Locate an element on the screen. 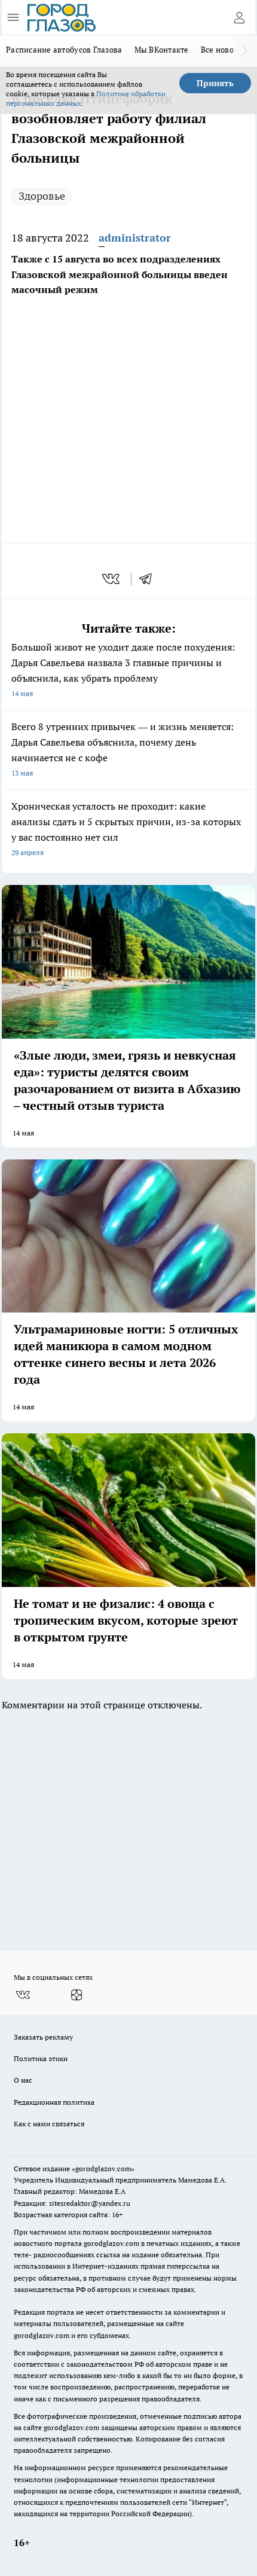 This screenshot has height=2576, width=257. [telegram] is located at coordinates (149, 578).